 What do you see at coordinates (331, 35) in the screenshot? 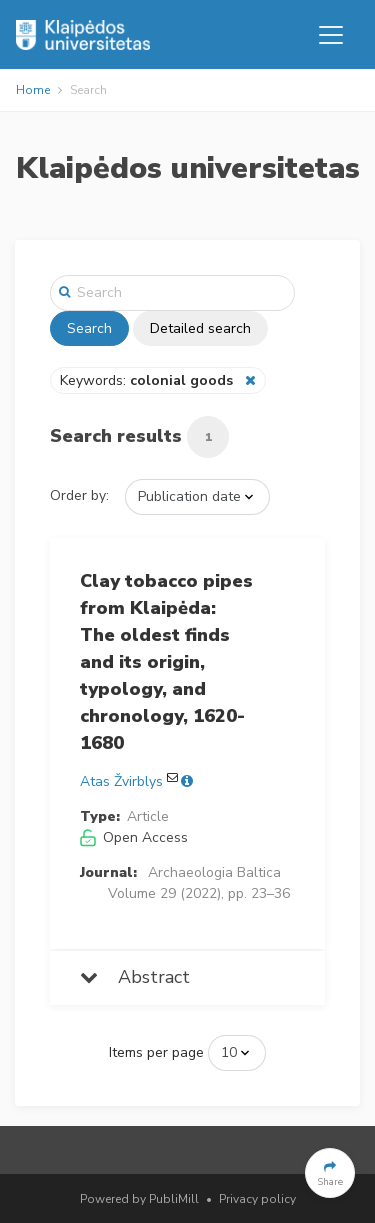
I see `[Toggle navigation]` at bounding box center [331, 35].